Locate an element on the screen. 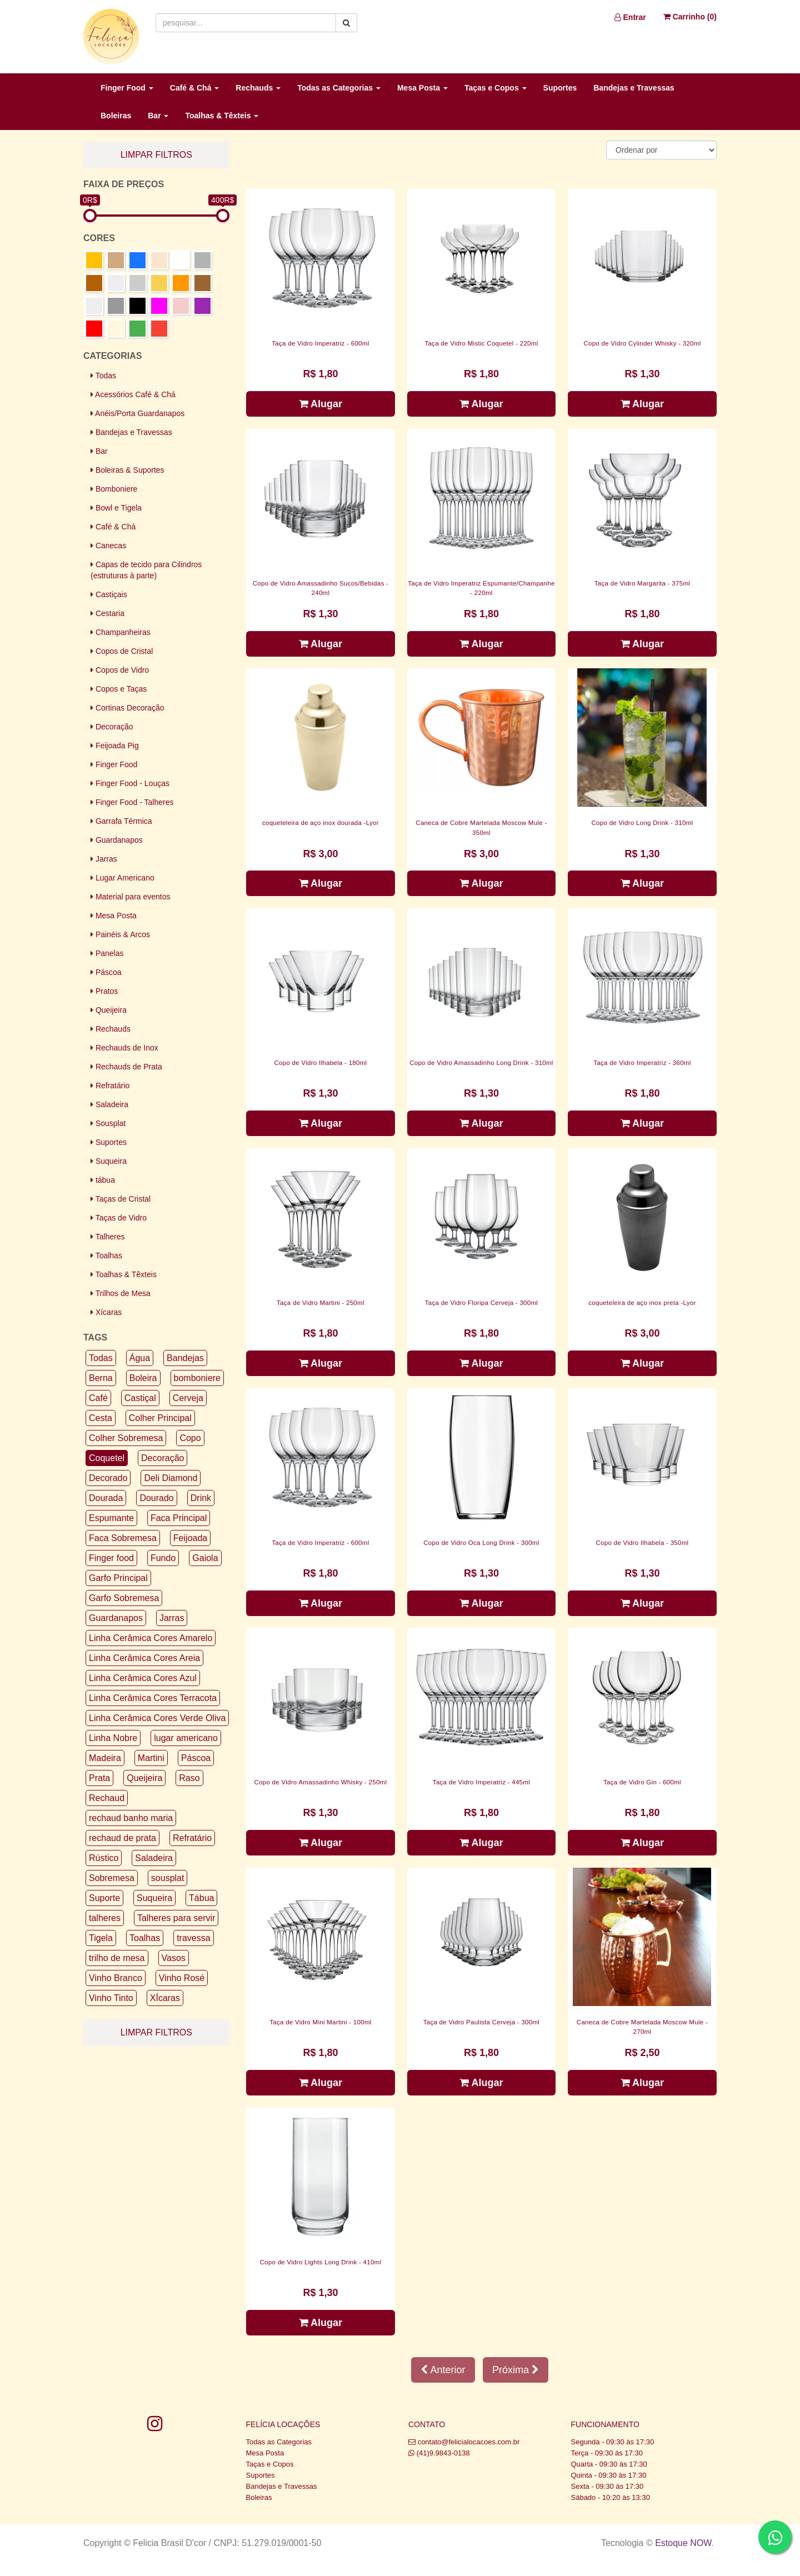 The height and width of the screenshot is (2576, 800). Anéis/Porta Guardanapos is located at coordinates (137, 413).